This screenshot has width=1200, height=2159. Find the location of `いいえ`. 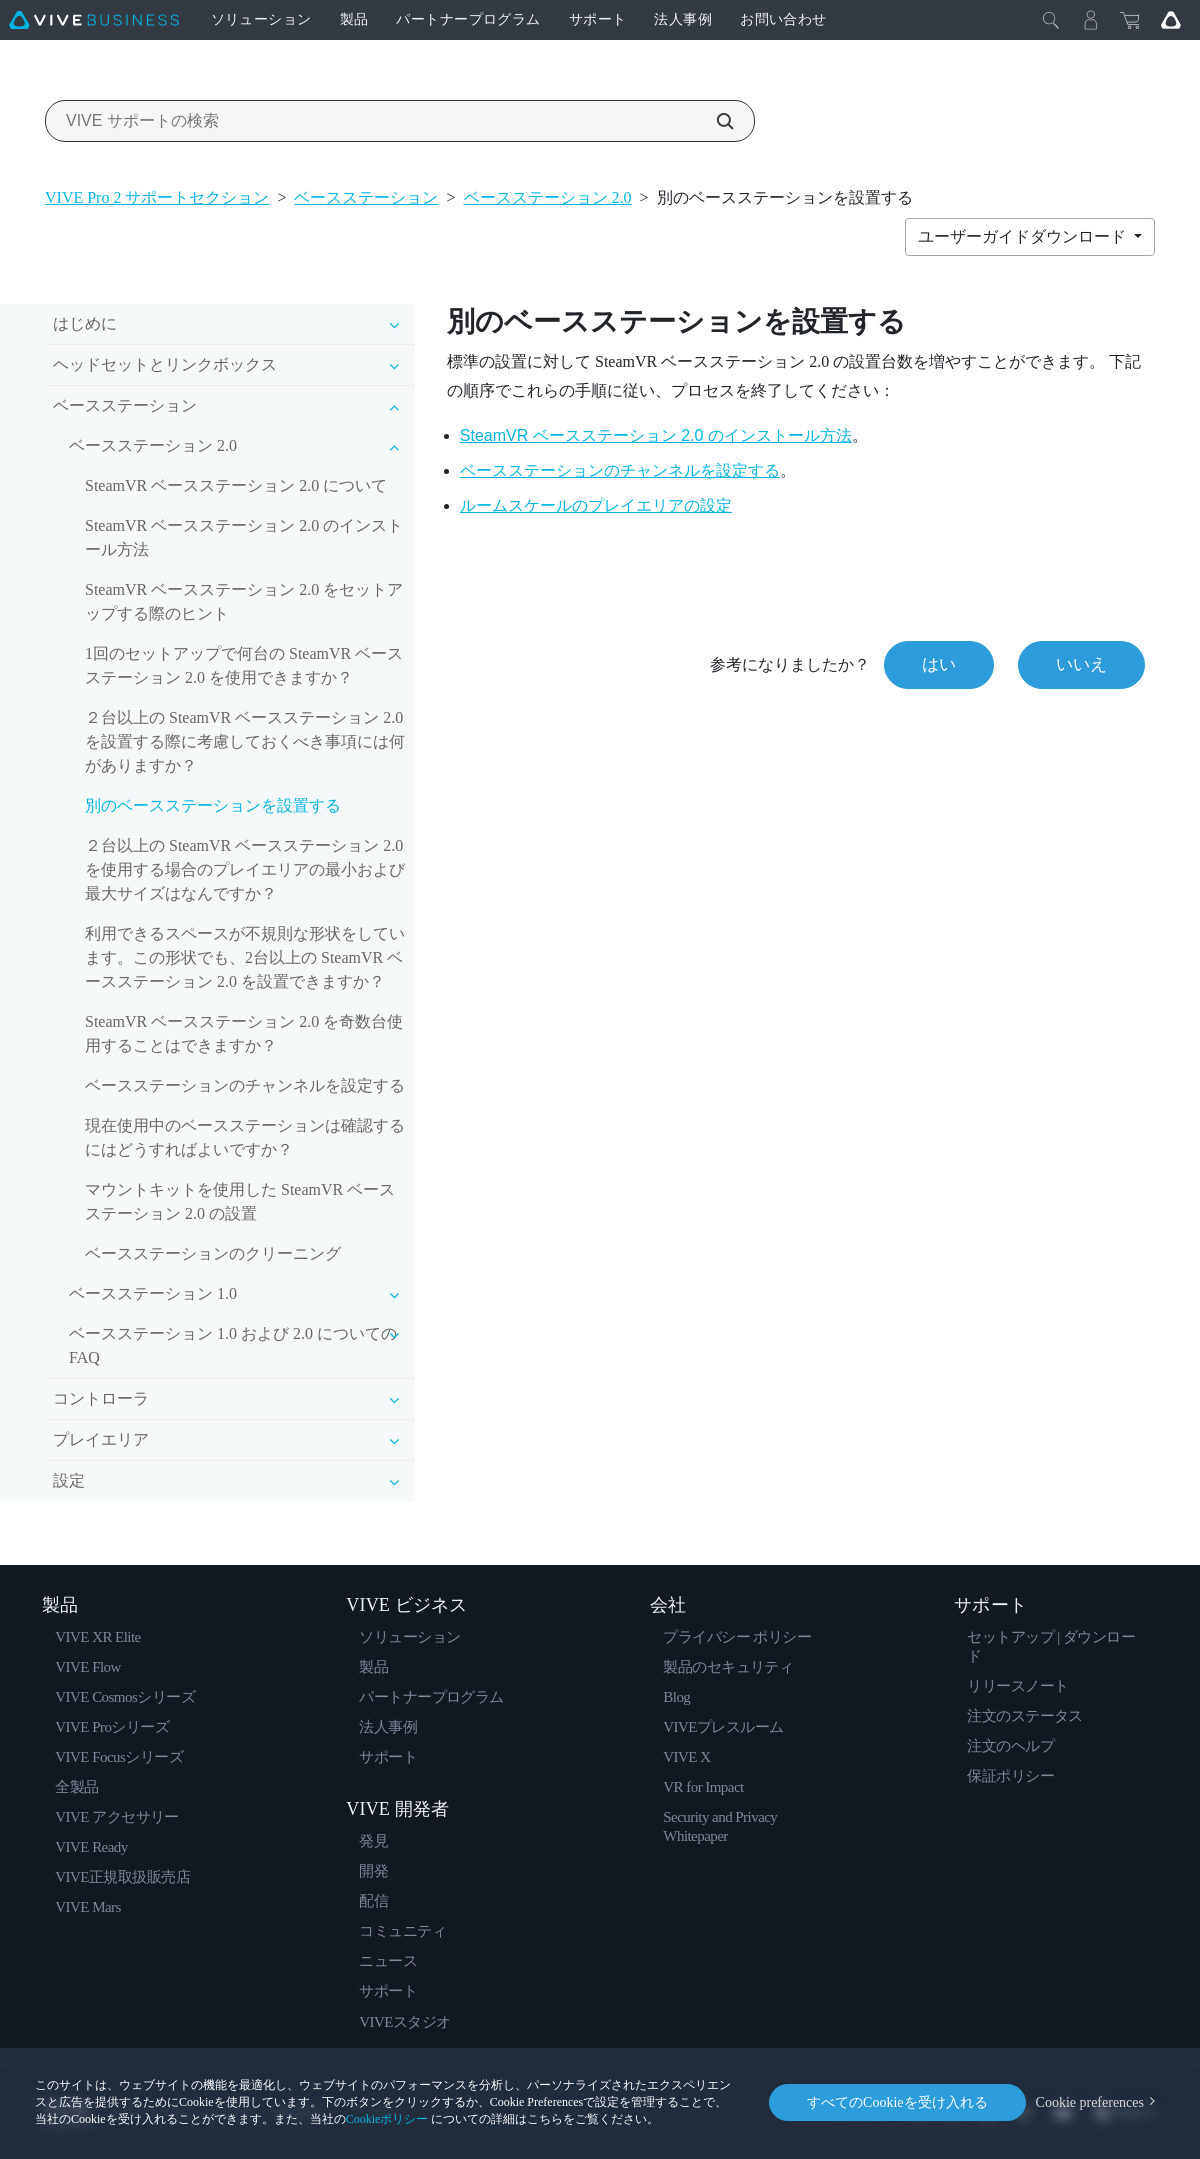

いいえ is located at coordinates (1081, 664).